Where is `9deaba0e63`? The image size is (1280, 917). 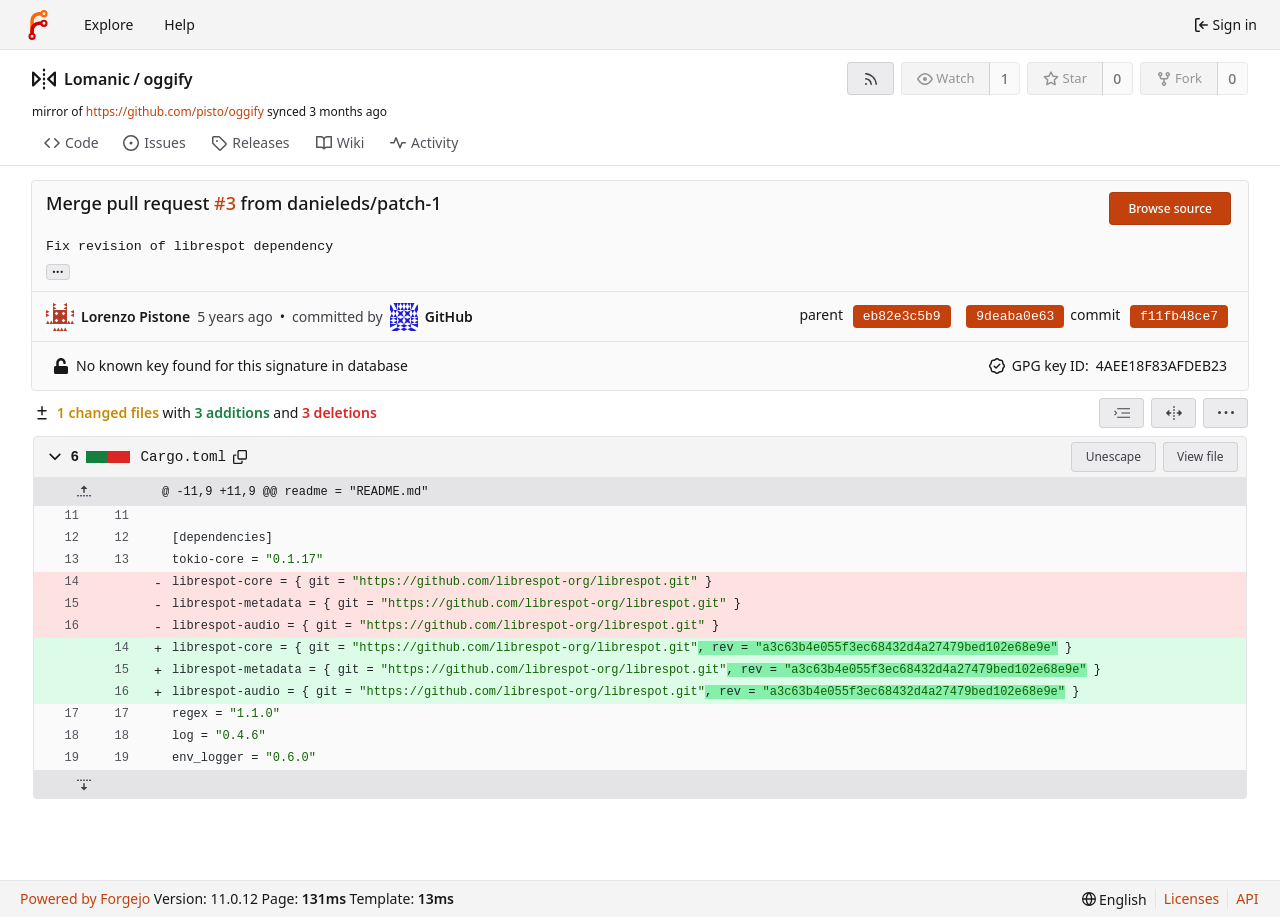
9deaba0e63 is located at coordinates (1015, 316).